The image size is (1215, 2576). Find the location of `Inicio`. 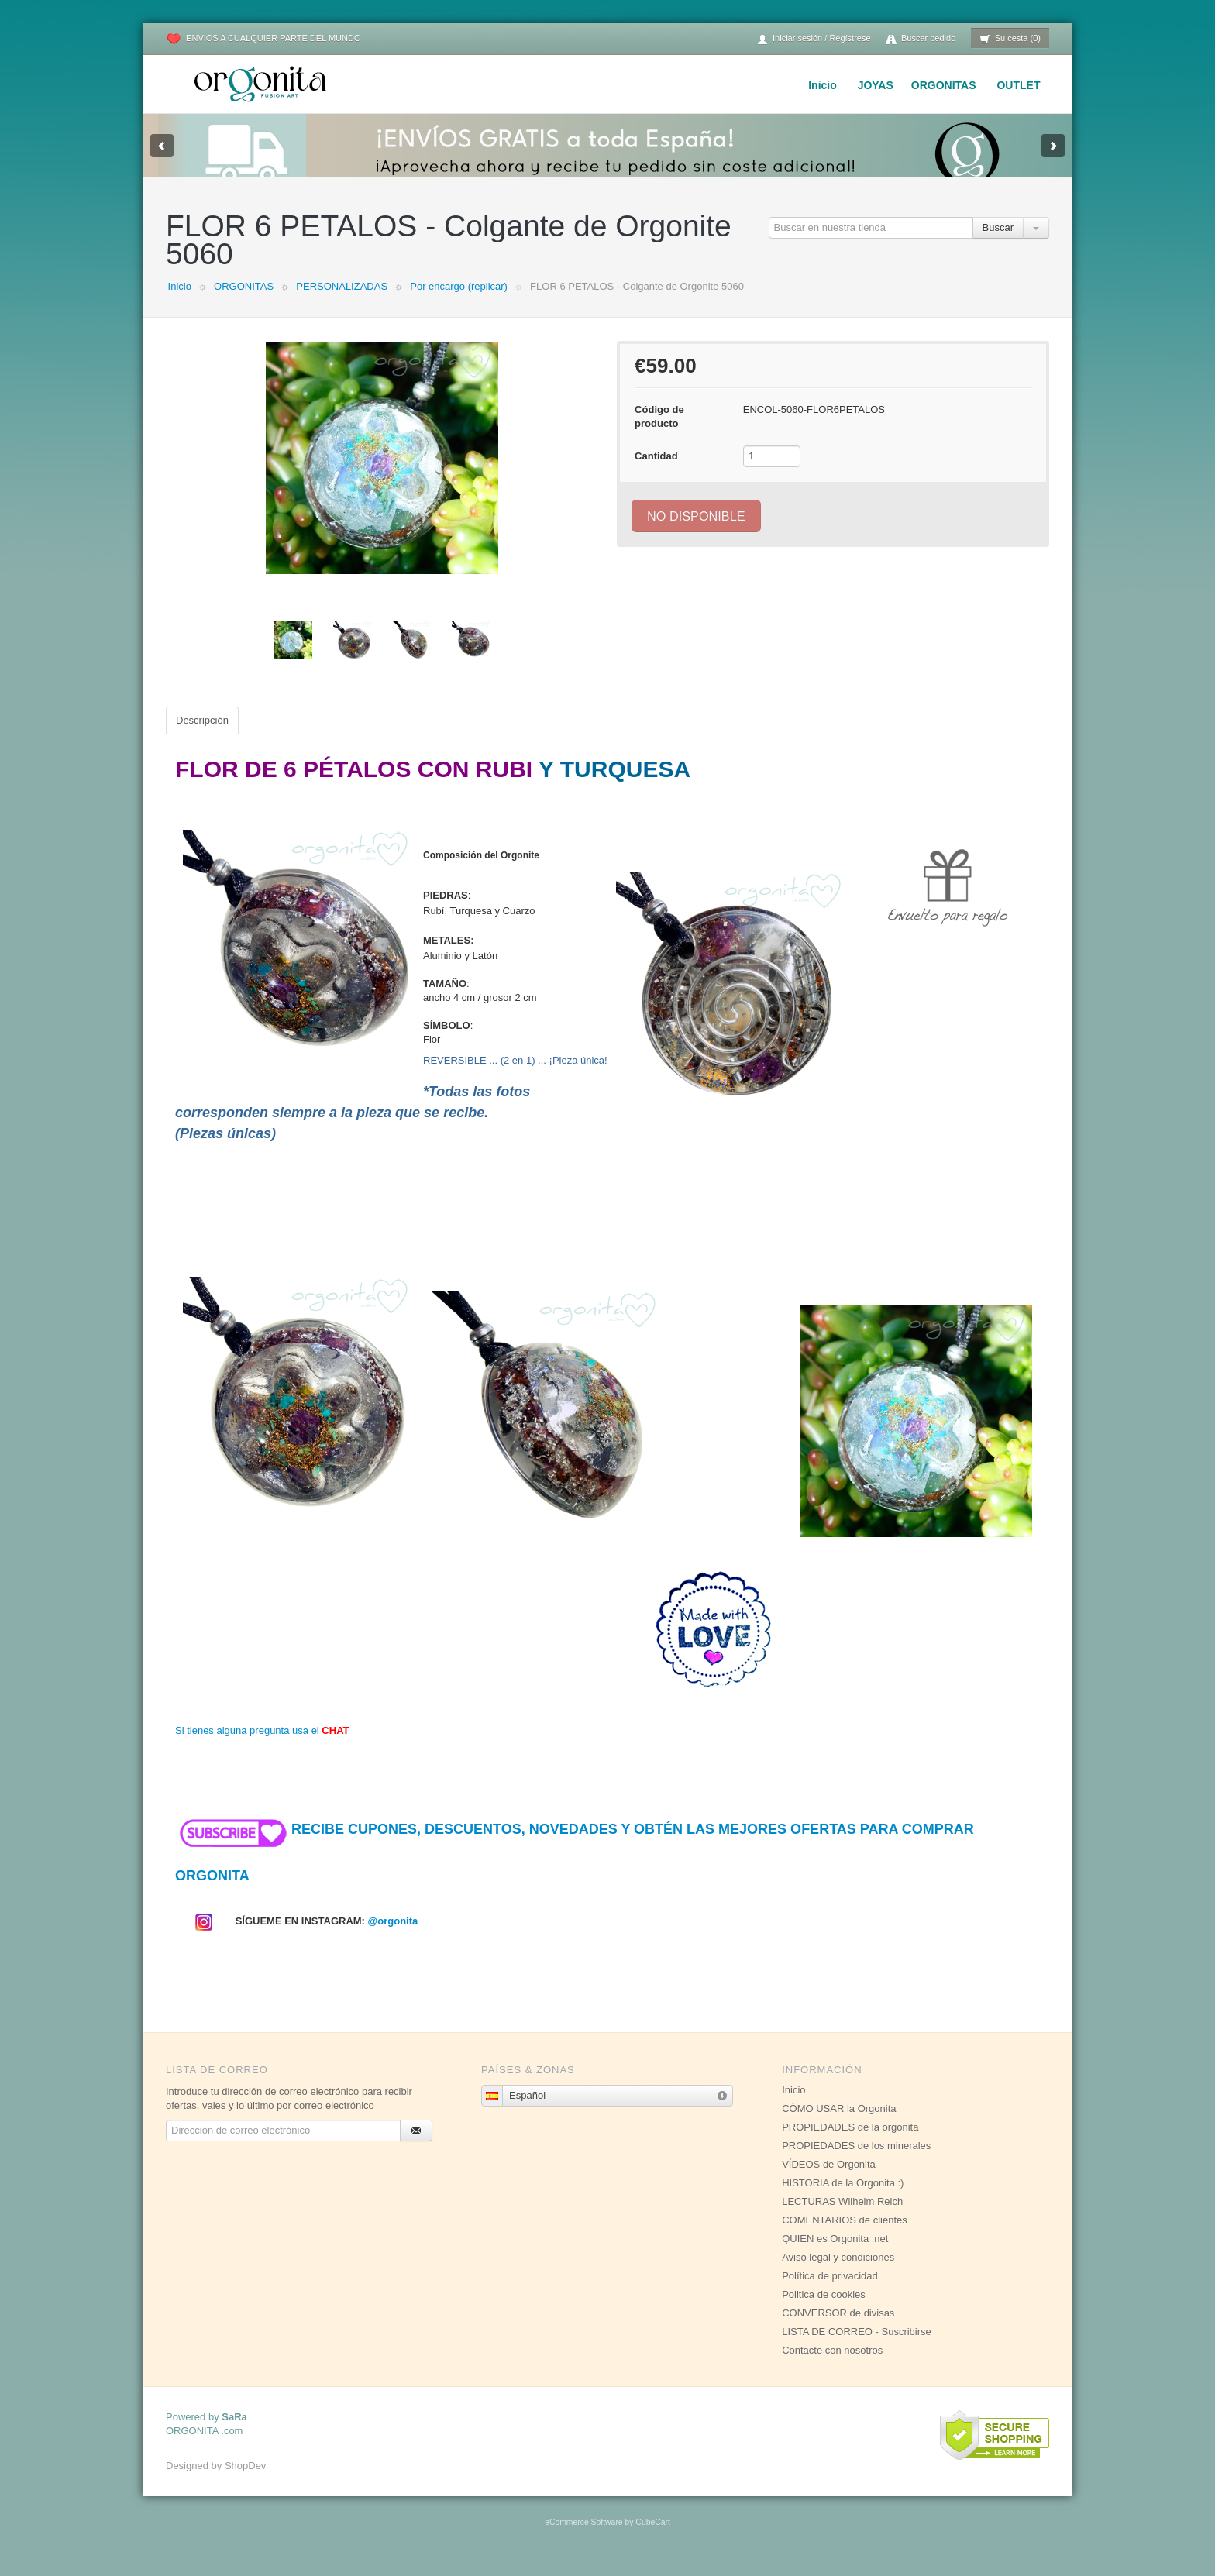

Inicio is located at coordinates (822, 85).